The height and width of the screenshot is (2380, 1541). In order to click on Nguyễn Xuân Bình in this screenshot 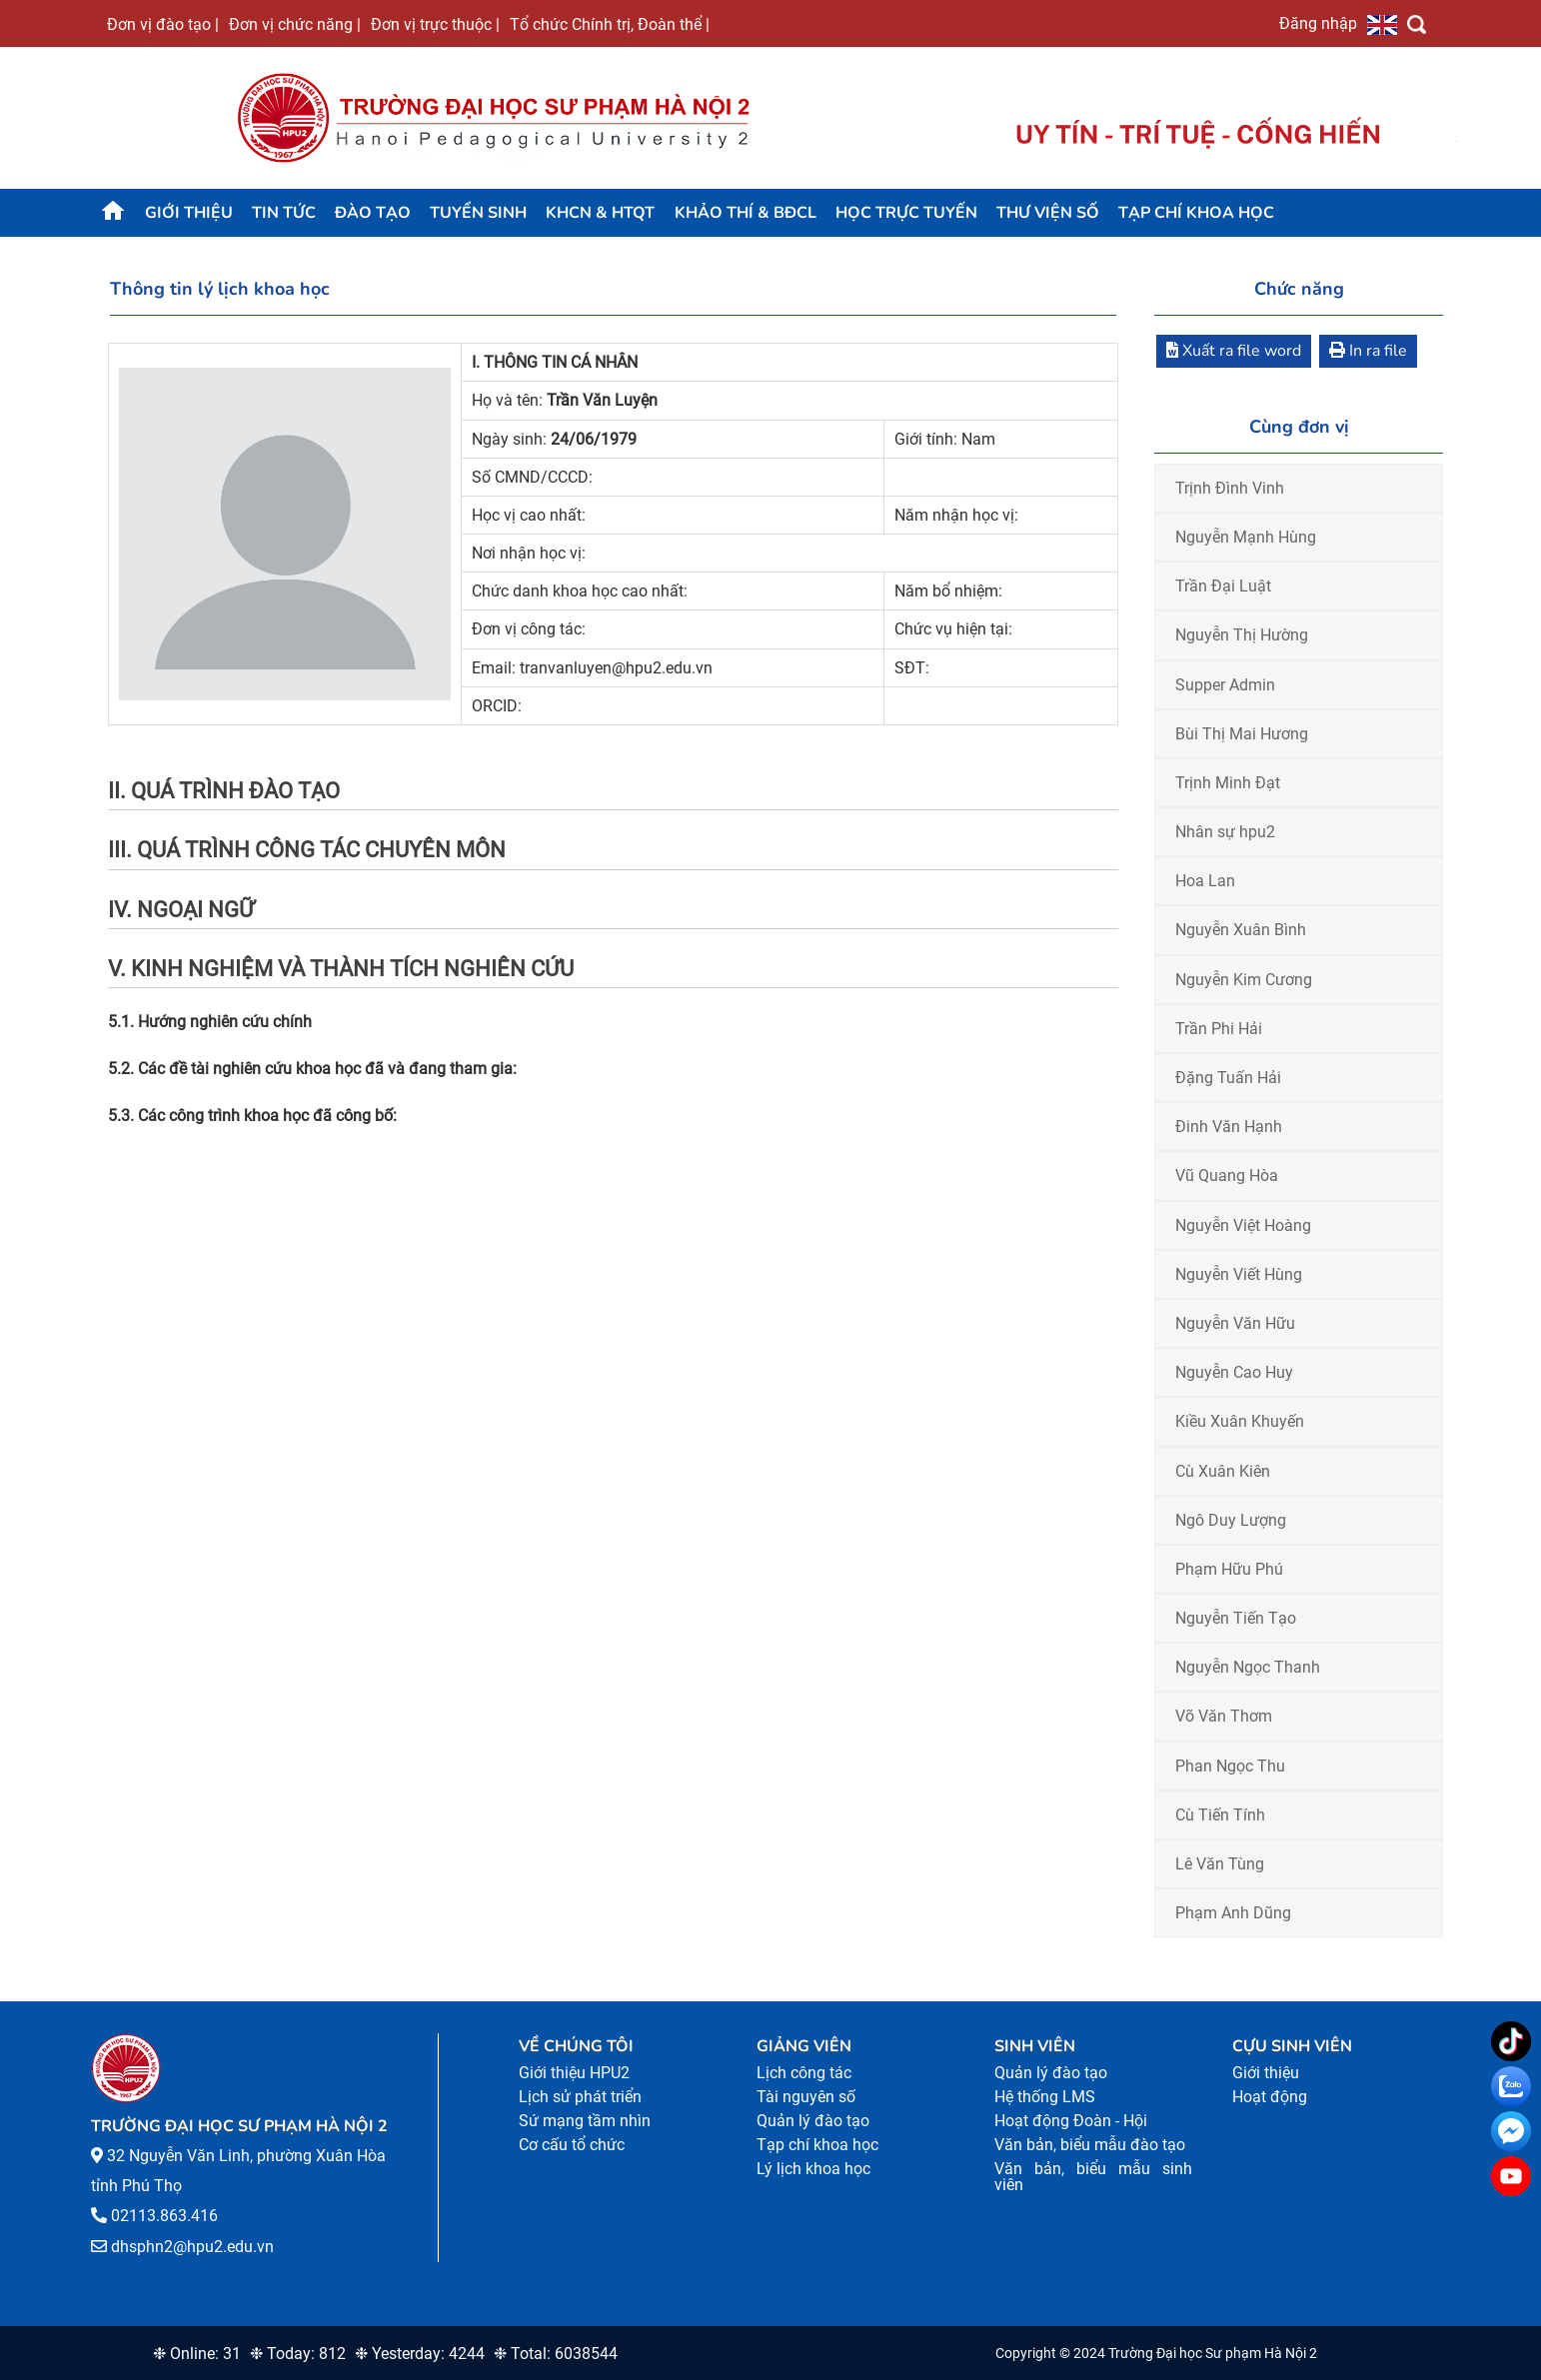, I will do `click(1240, 929)`.